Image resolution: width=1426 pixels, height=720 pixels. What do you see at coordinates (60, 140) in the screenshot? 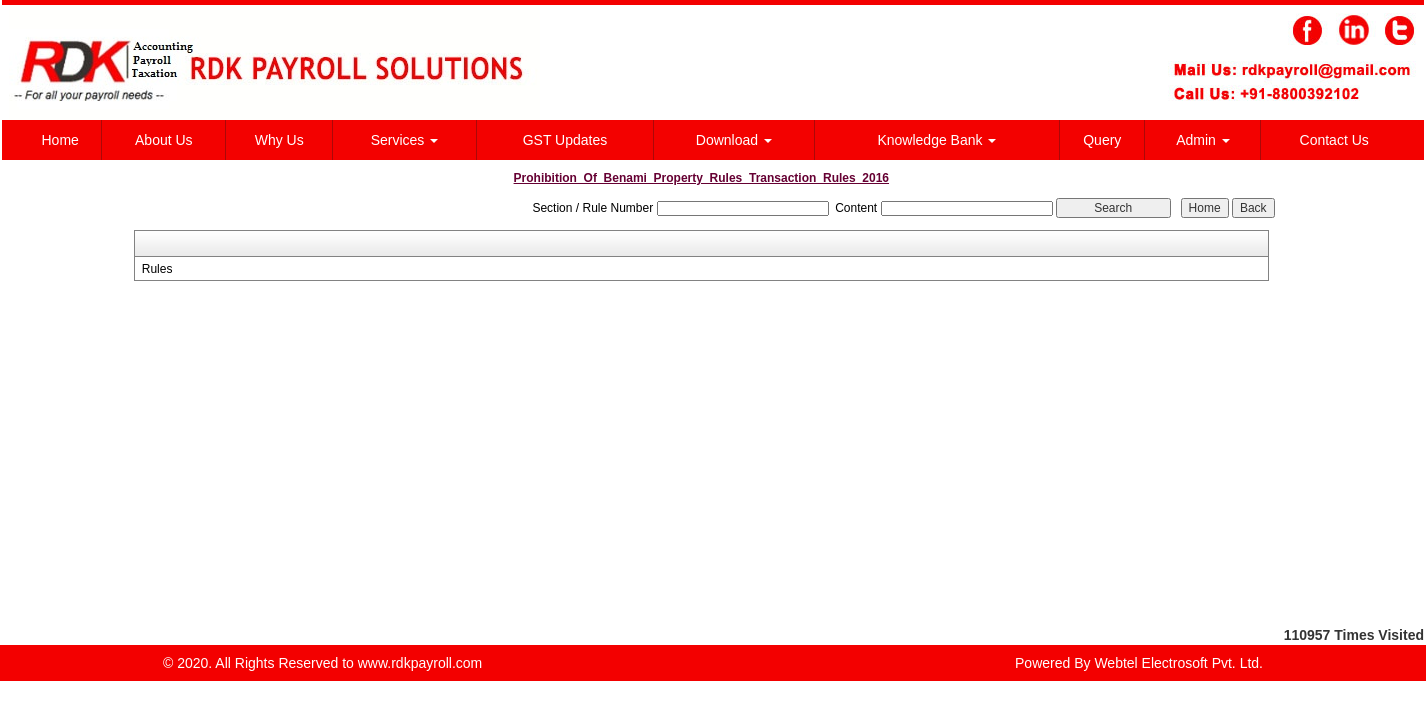
I see `Home` at bounding box center [60, 140].